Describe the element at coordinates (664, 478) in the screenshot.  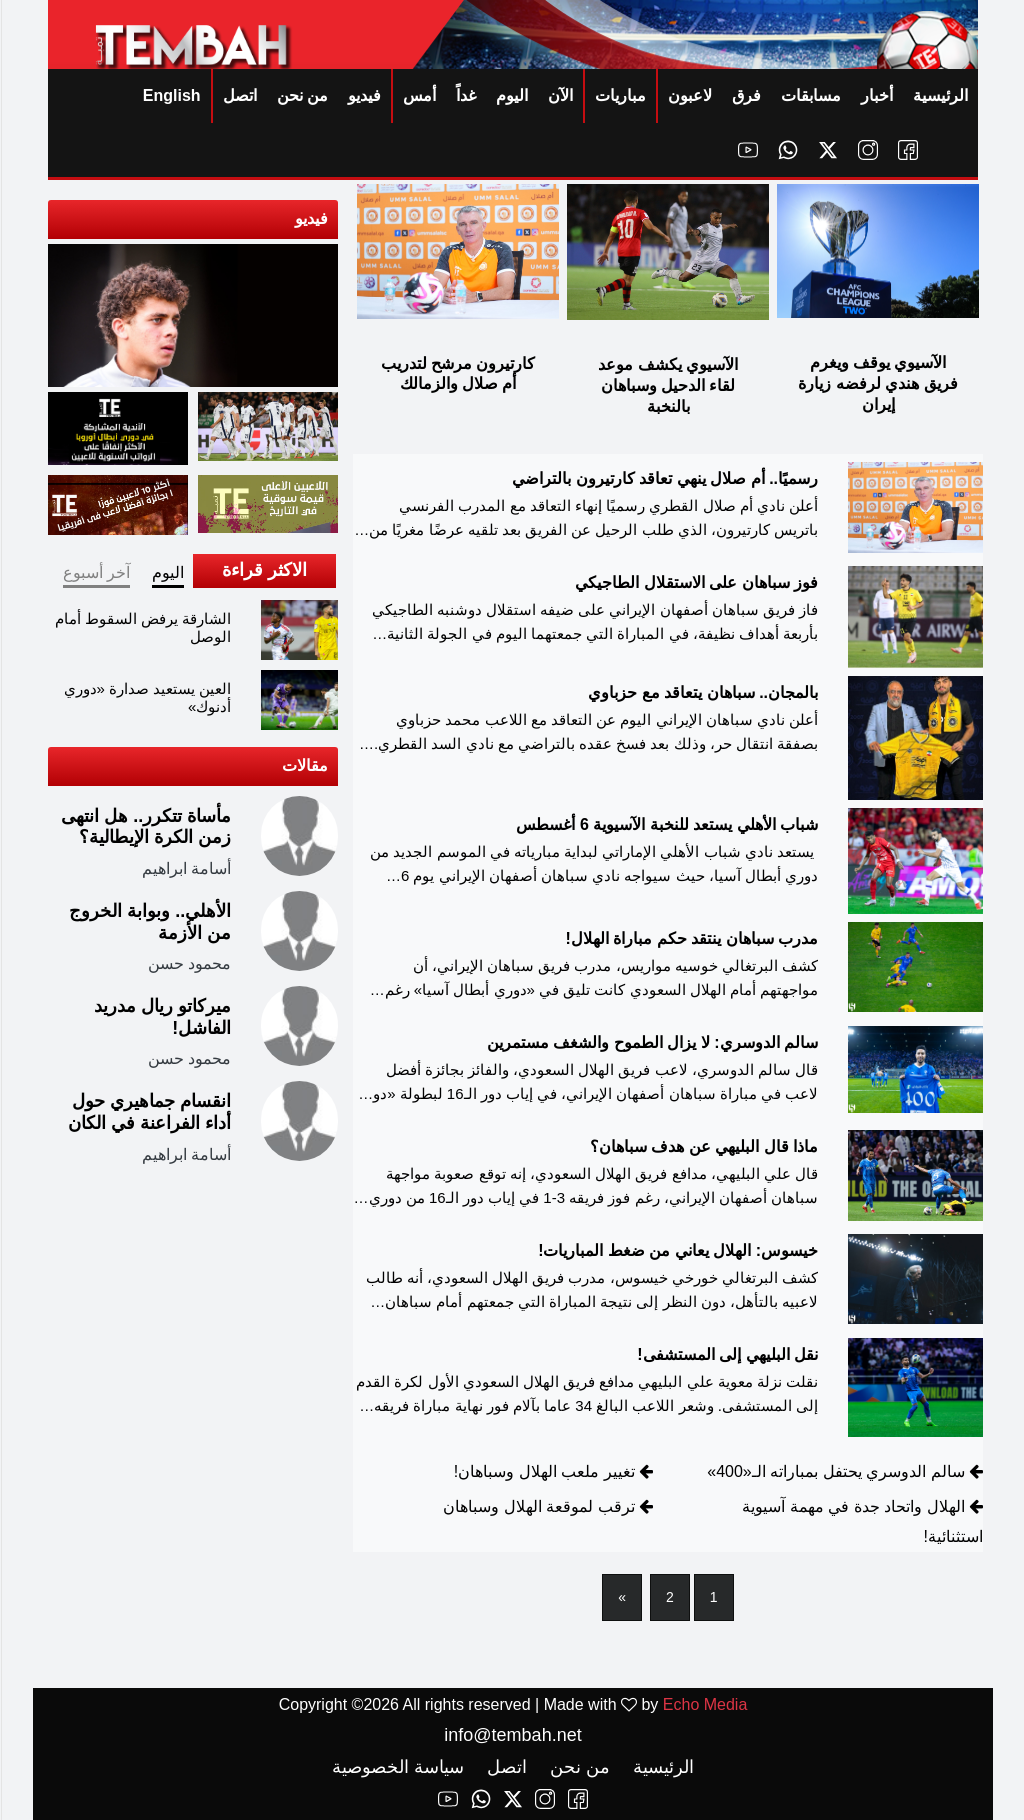
I see `رسميًا.. أم صلال ينهي تعاقد كارتيرون بالتراضي` at that location.